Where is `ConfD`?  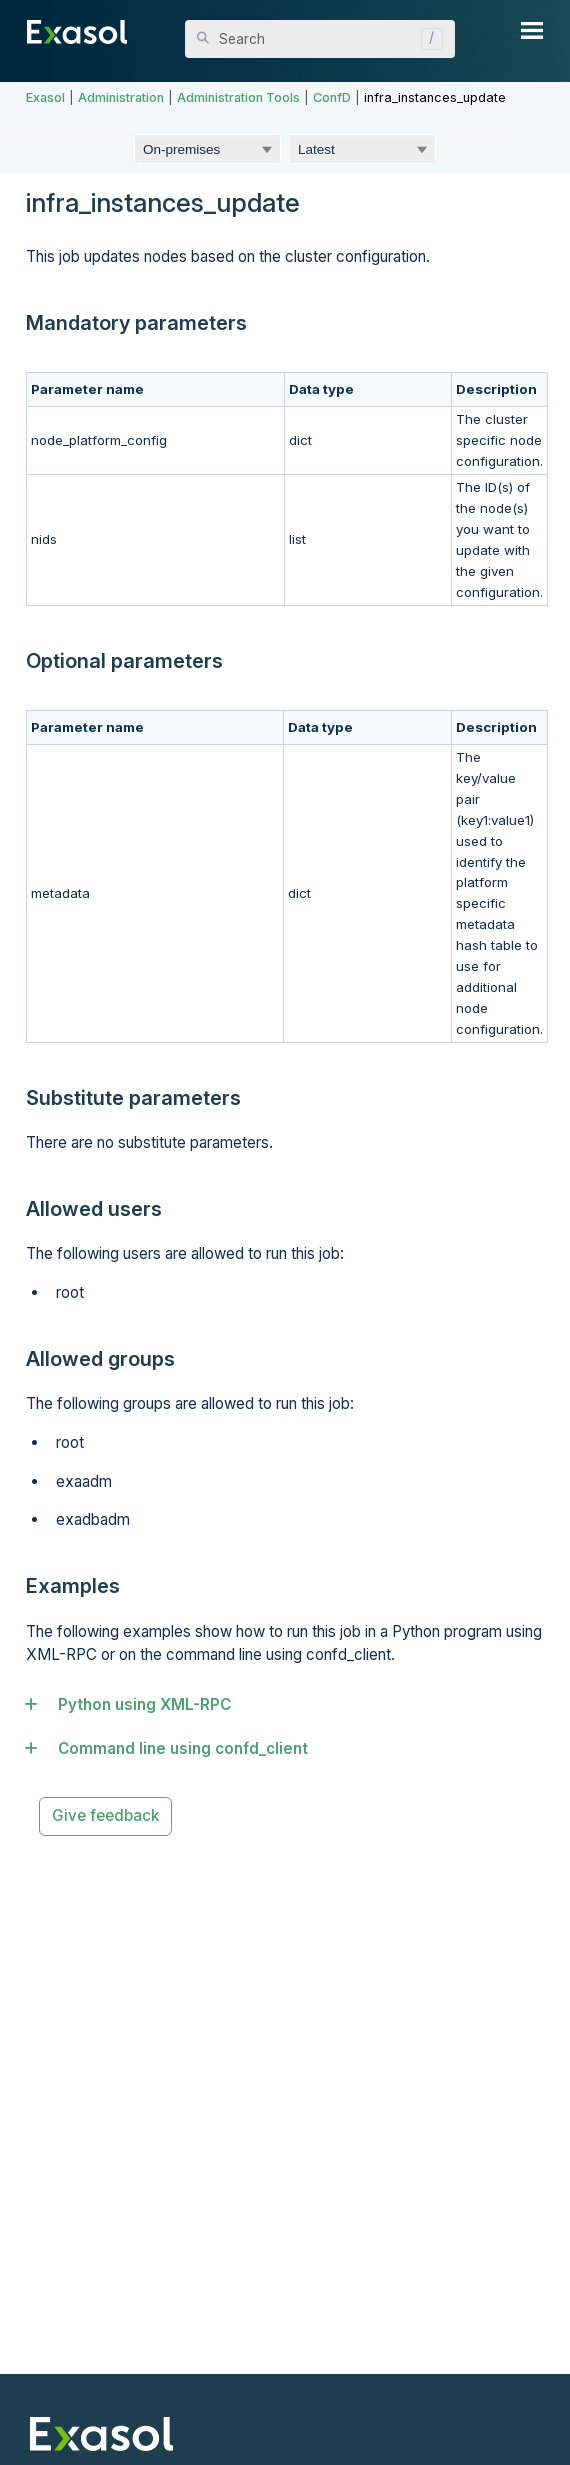
ConfD is located at coordinates (332, 97).